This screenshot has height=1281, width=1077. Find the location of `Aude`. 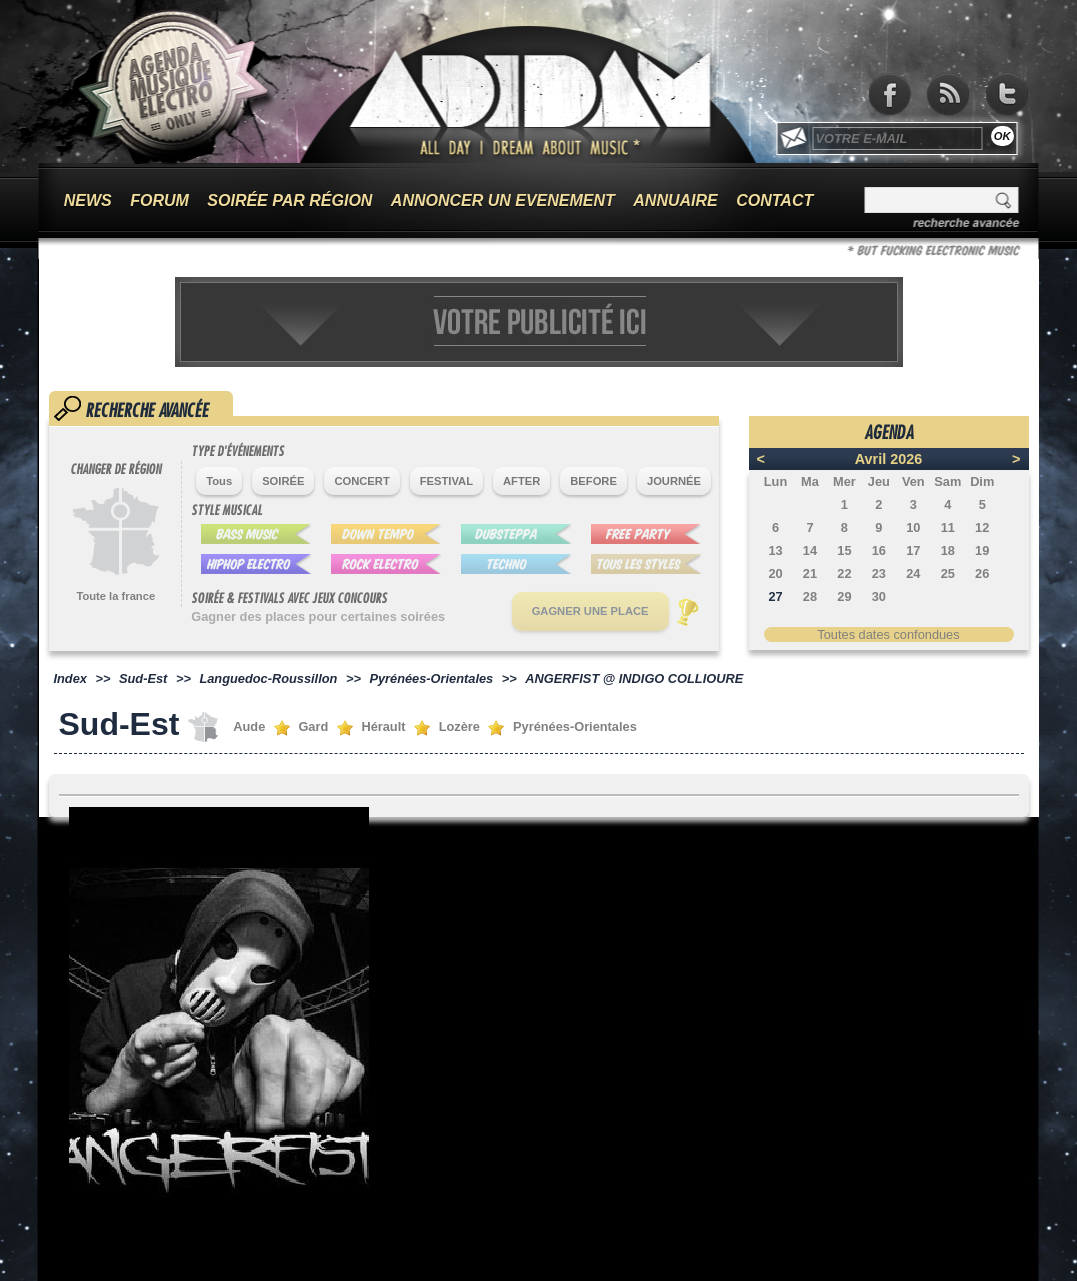

Aude is located at coordinates (249, 726).